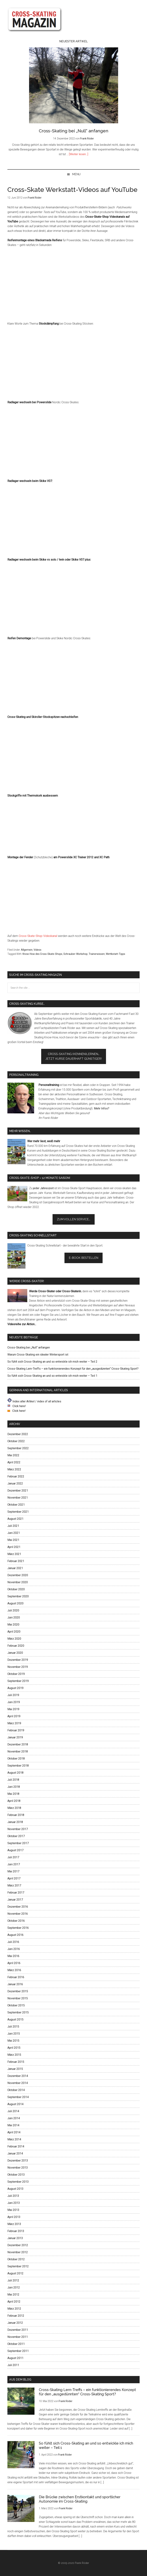 The height and width of the screenshot is (2576, 147). Describe the element at coordinates (34, 1401) in the screenshot. I see `Index aller Artikel / index of all articles` at that location.